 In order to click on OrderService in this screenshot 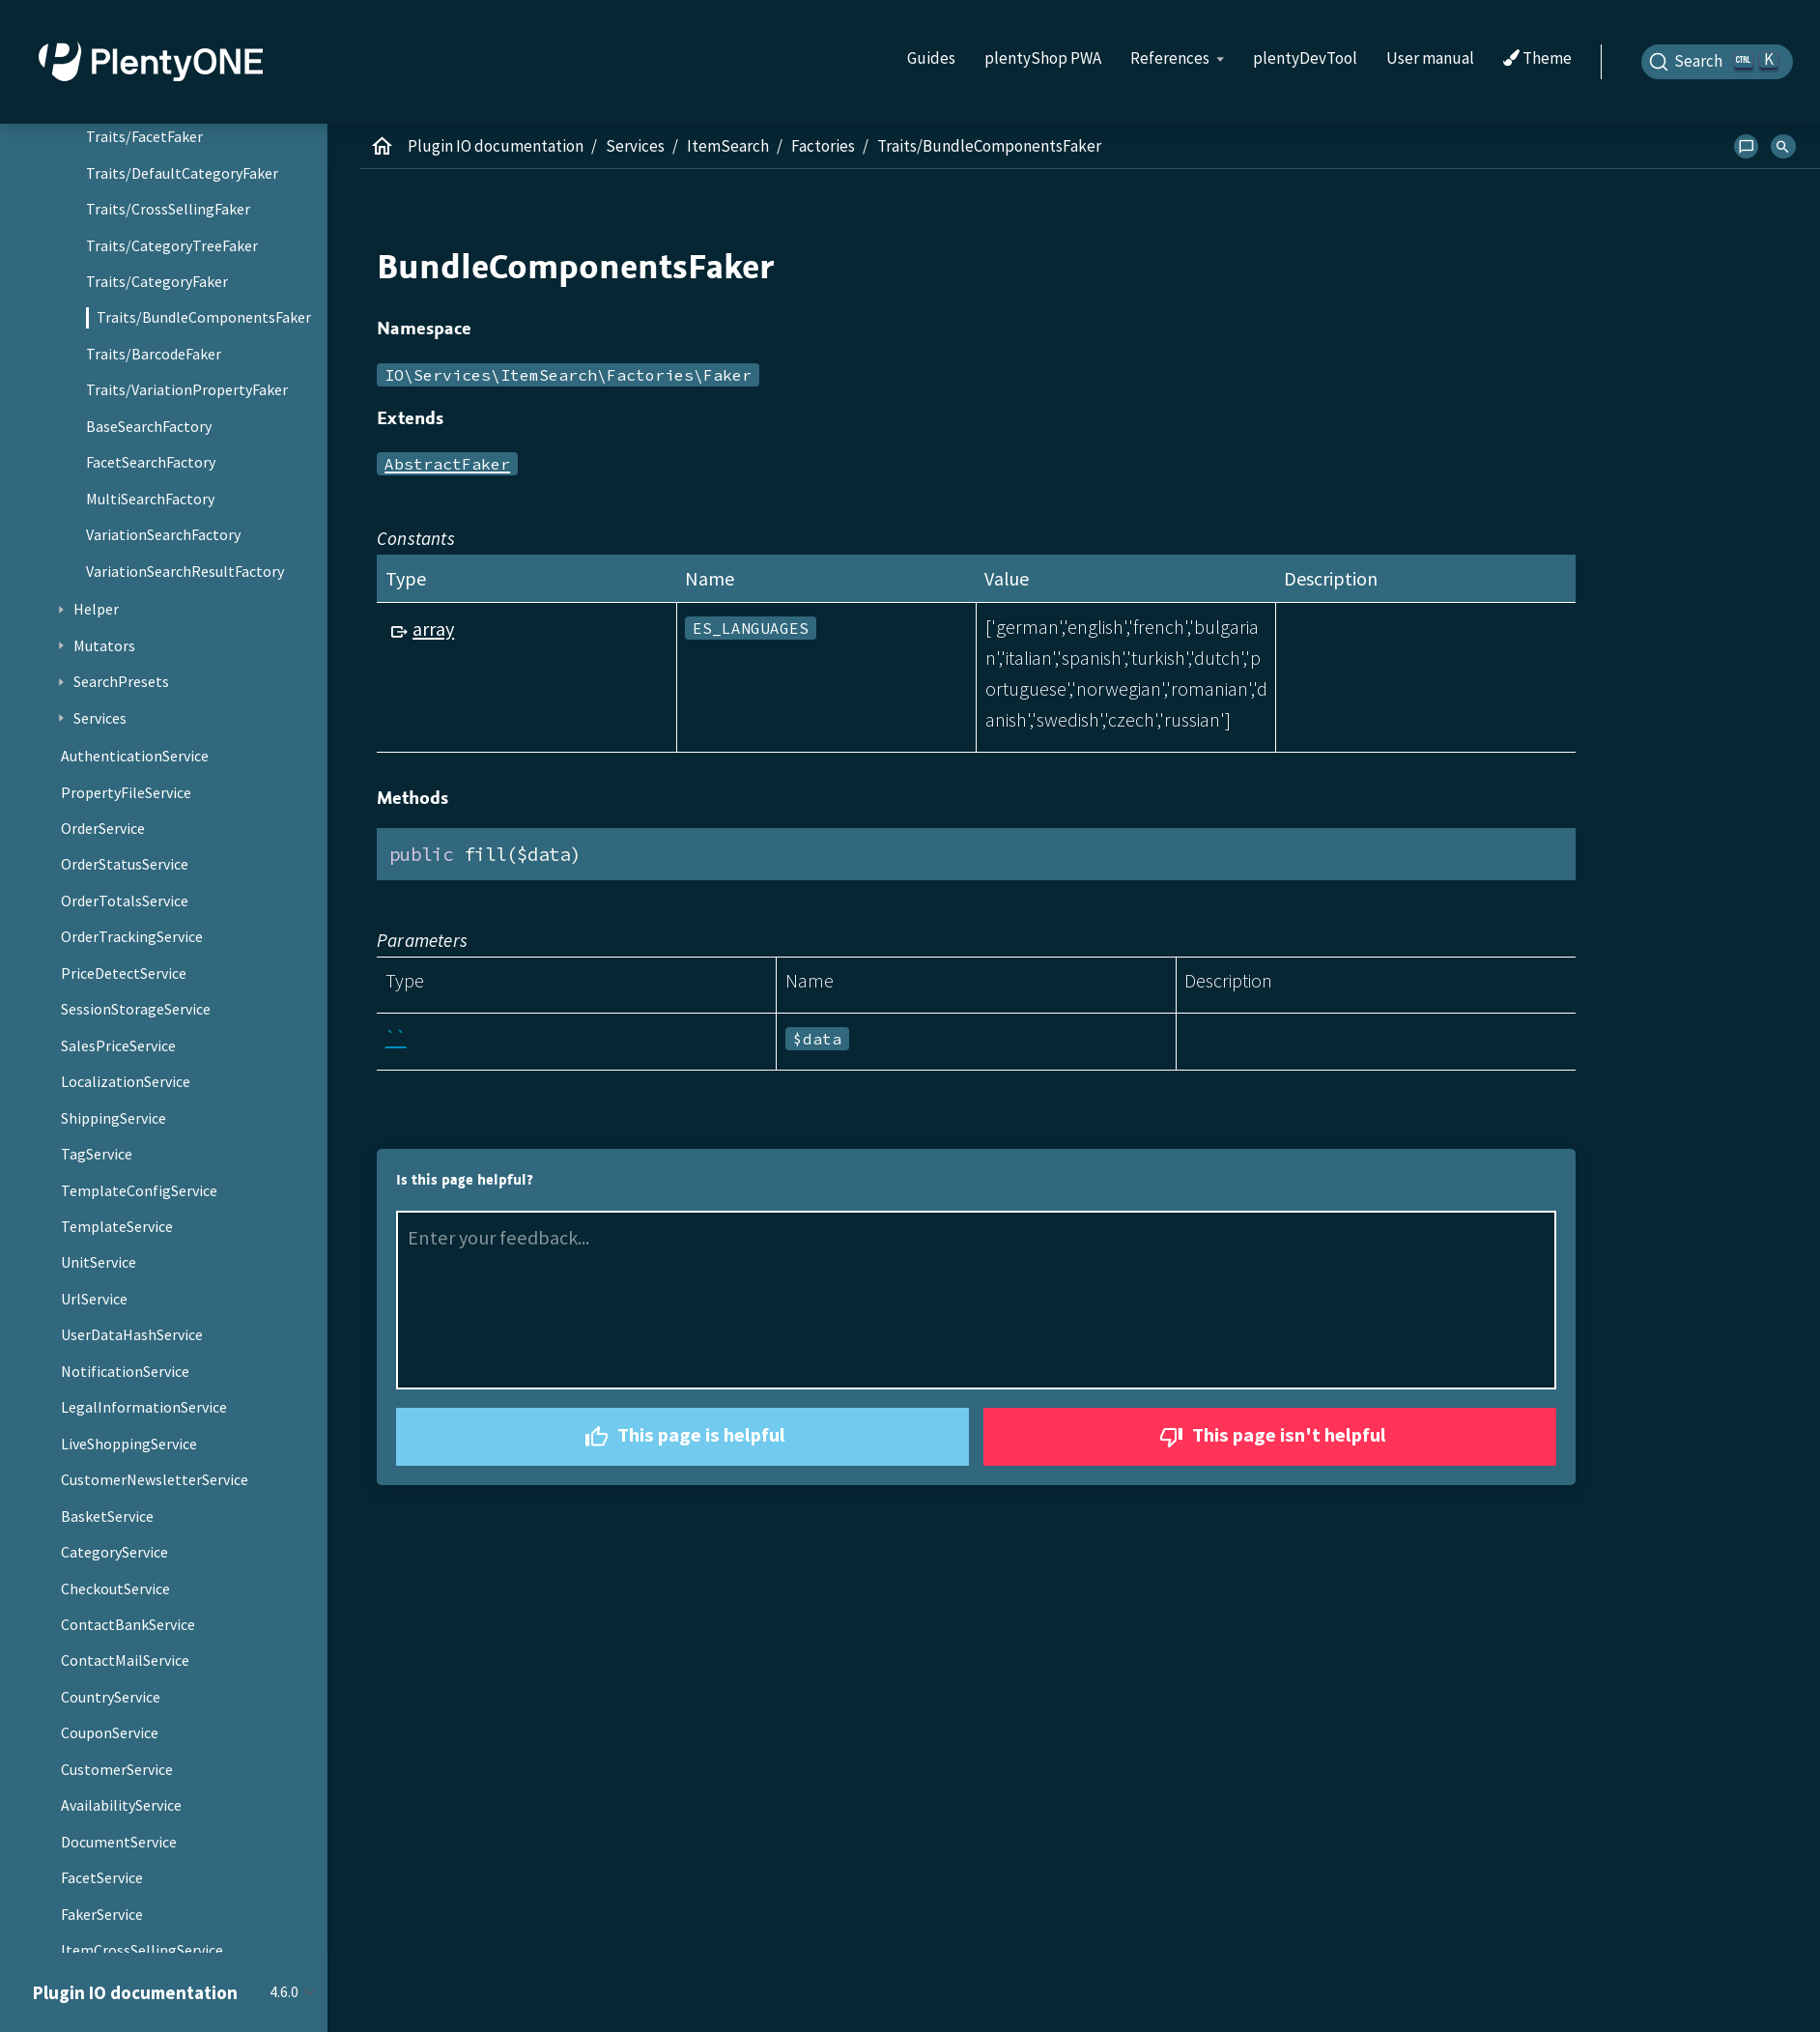, I will do `click(103, 828)`.